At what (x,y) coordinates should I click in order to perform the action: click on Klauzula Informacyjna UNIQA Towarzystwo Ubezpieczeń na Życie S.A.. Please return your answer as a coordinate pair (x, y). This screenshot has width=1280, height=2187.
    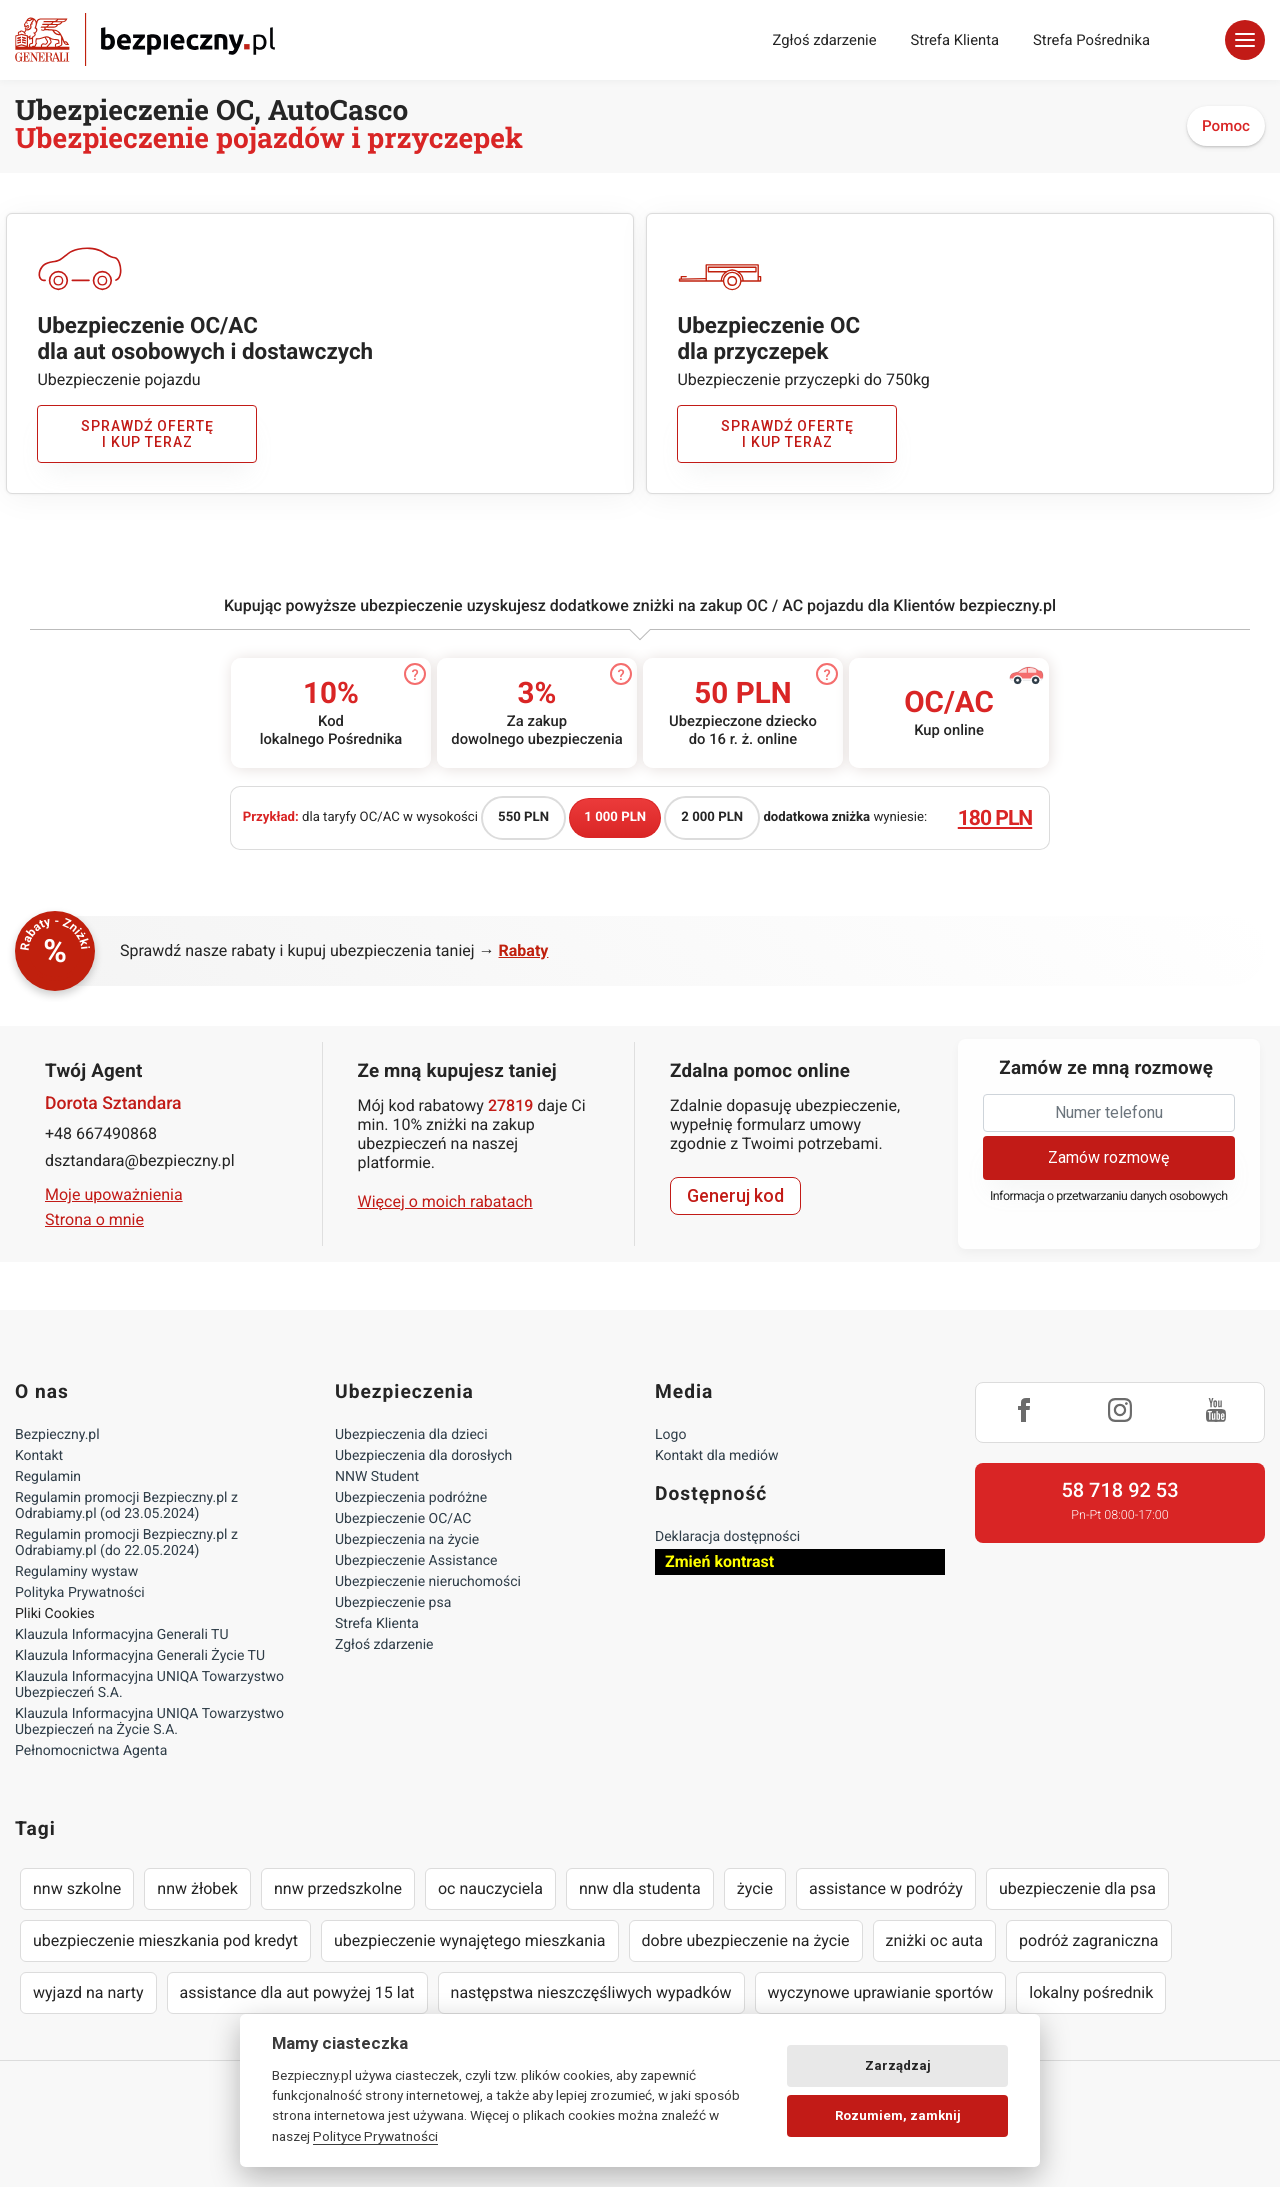
    Looking at the image, I should click on (149, 1722).